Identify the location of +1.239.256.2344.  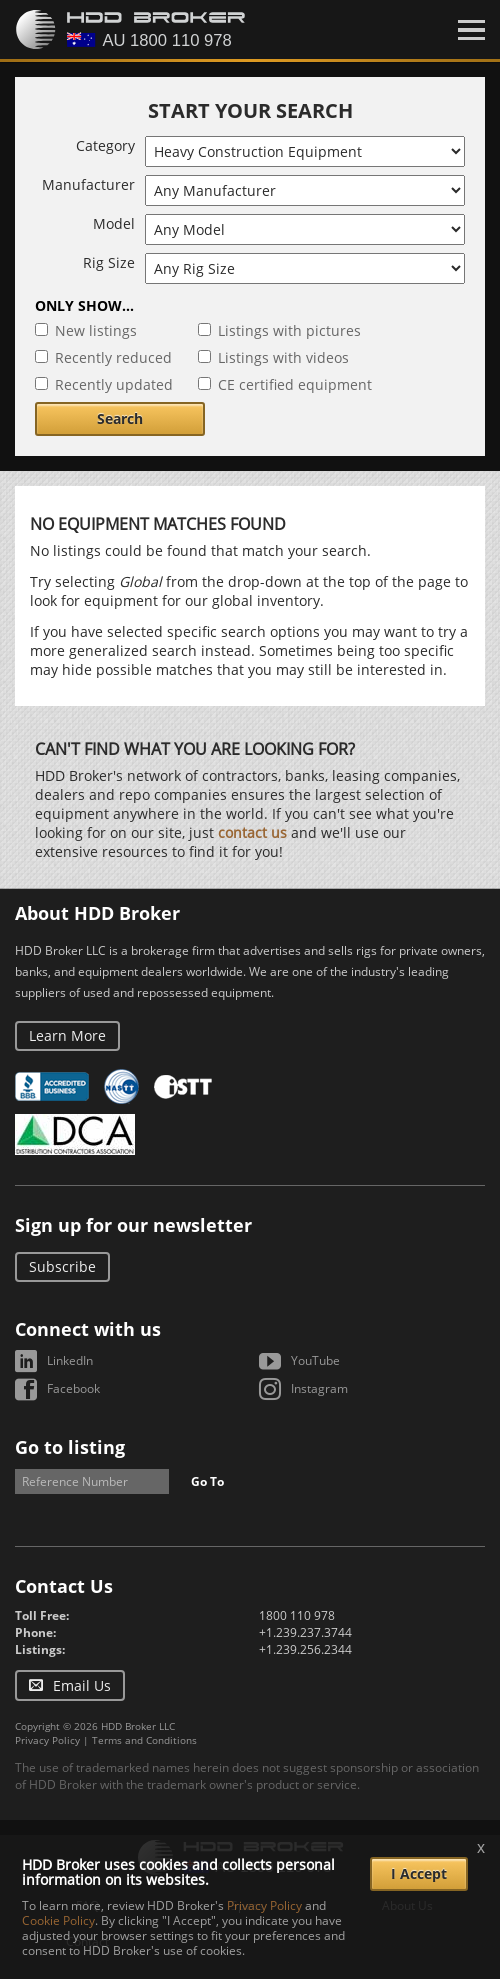
(305, 1649).